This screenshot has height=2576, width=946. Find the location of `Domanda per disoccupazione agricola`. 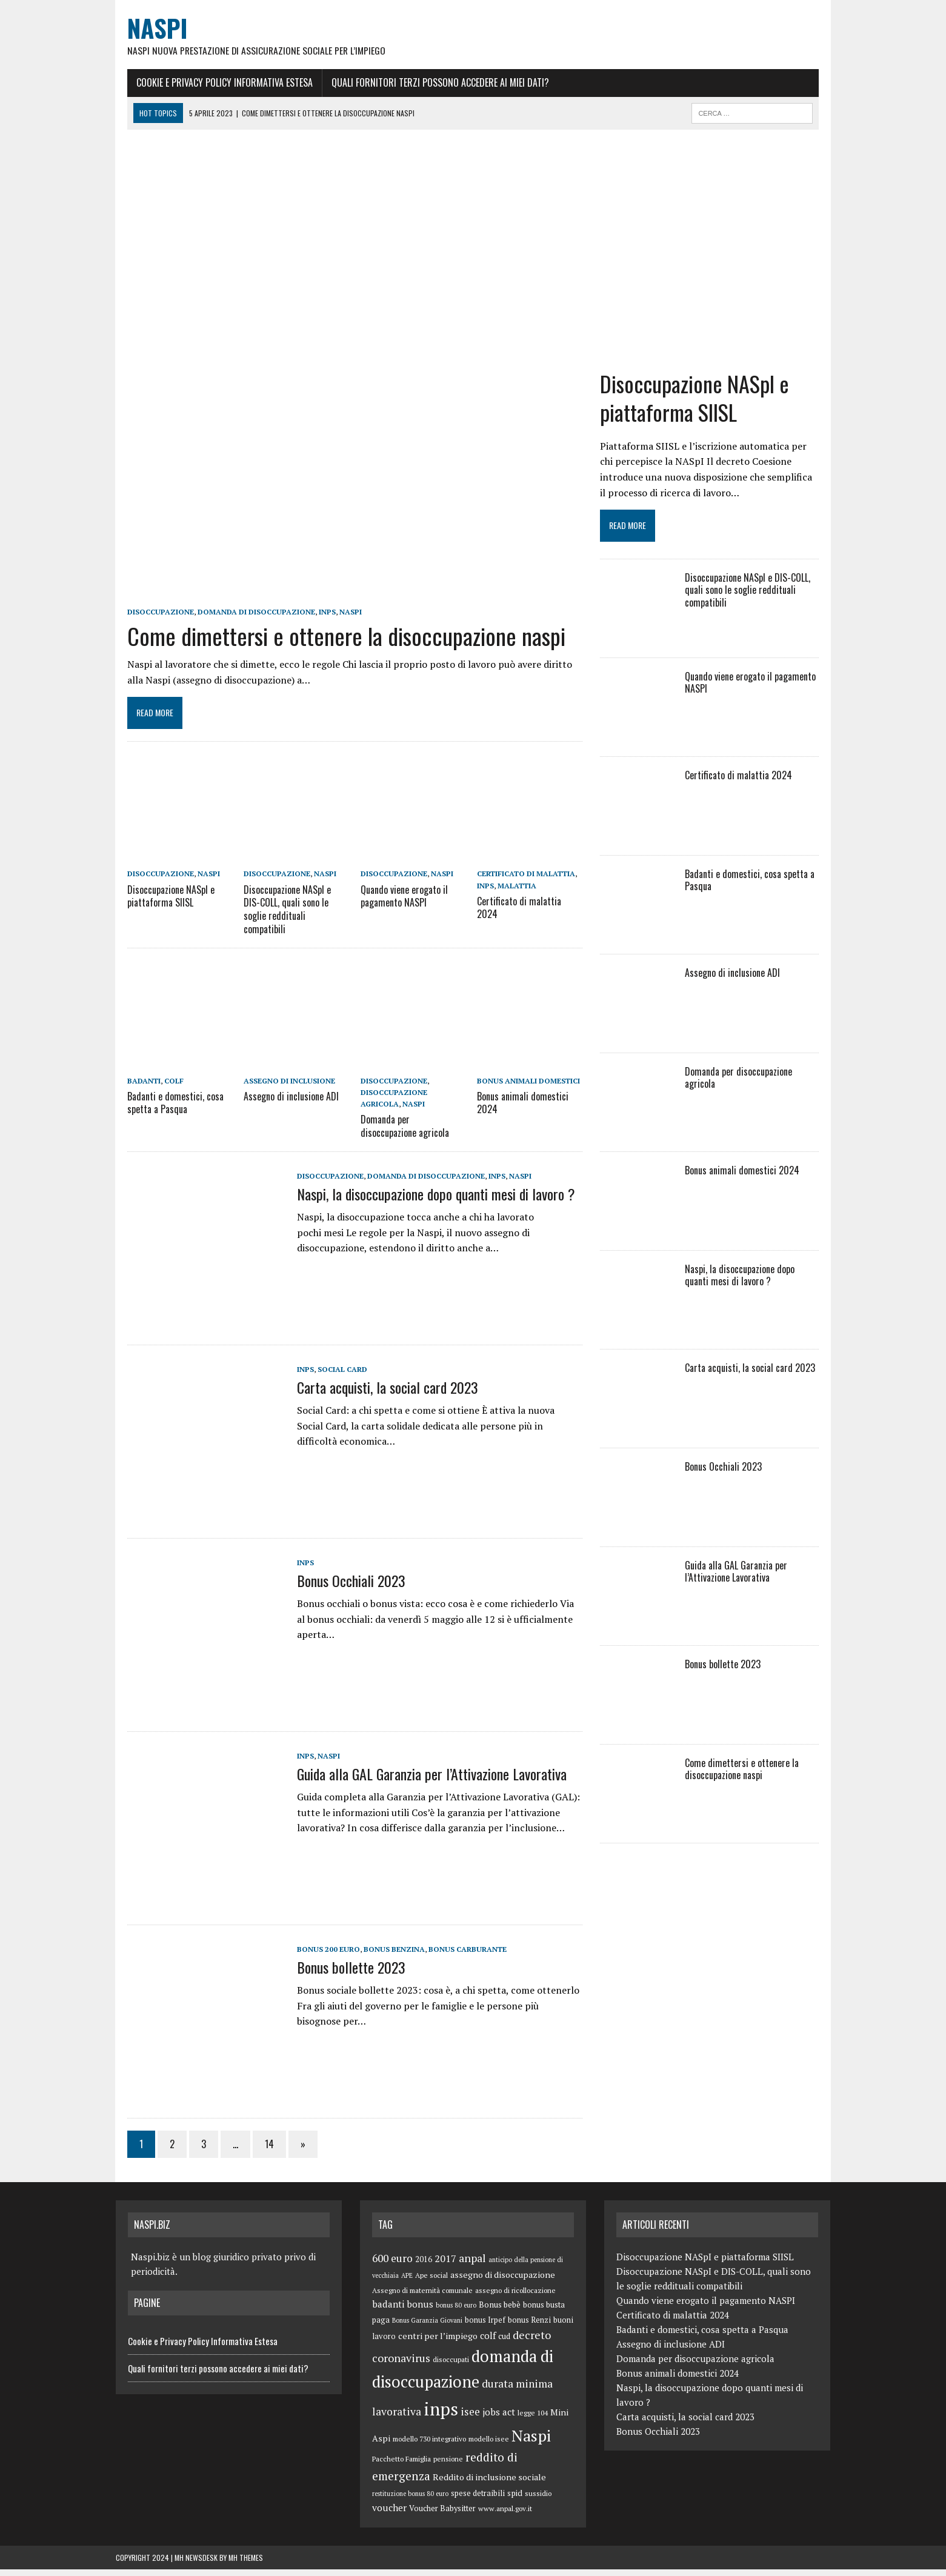

Domanda per disoccupazione agricola is located at coordinates (410, 1133).